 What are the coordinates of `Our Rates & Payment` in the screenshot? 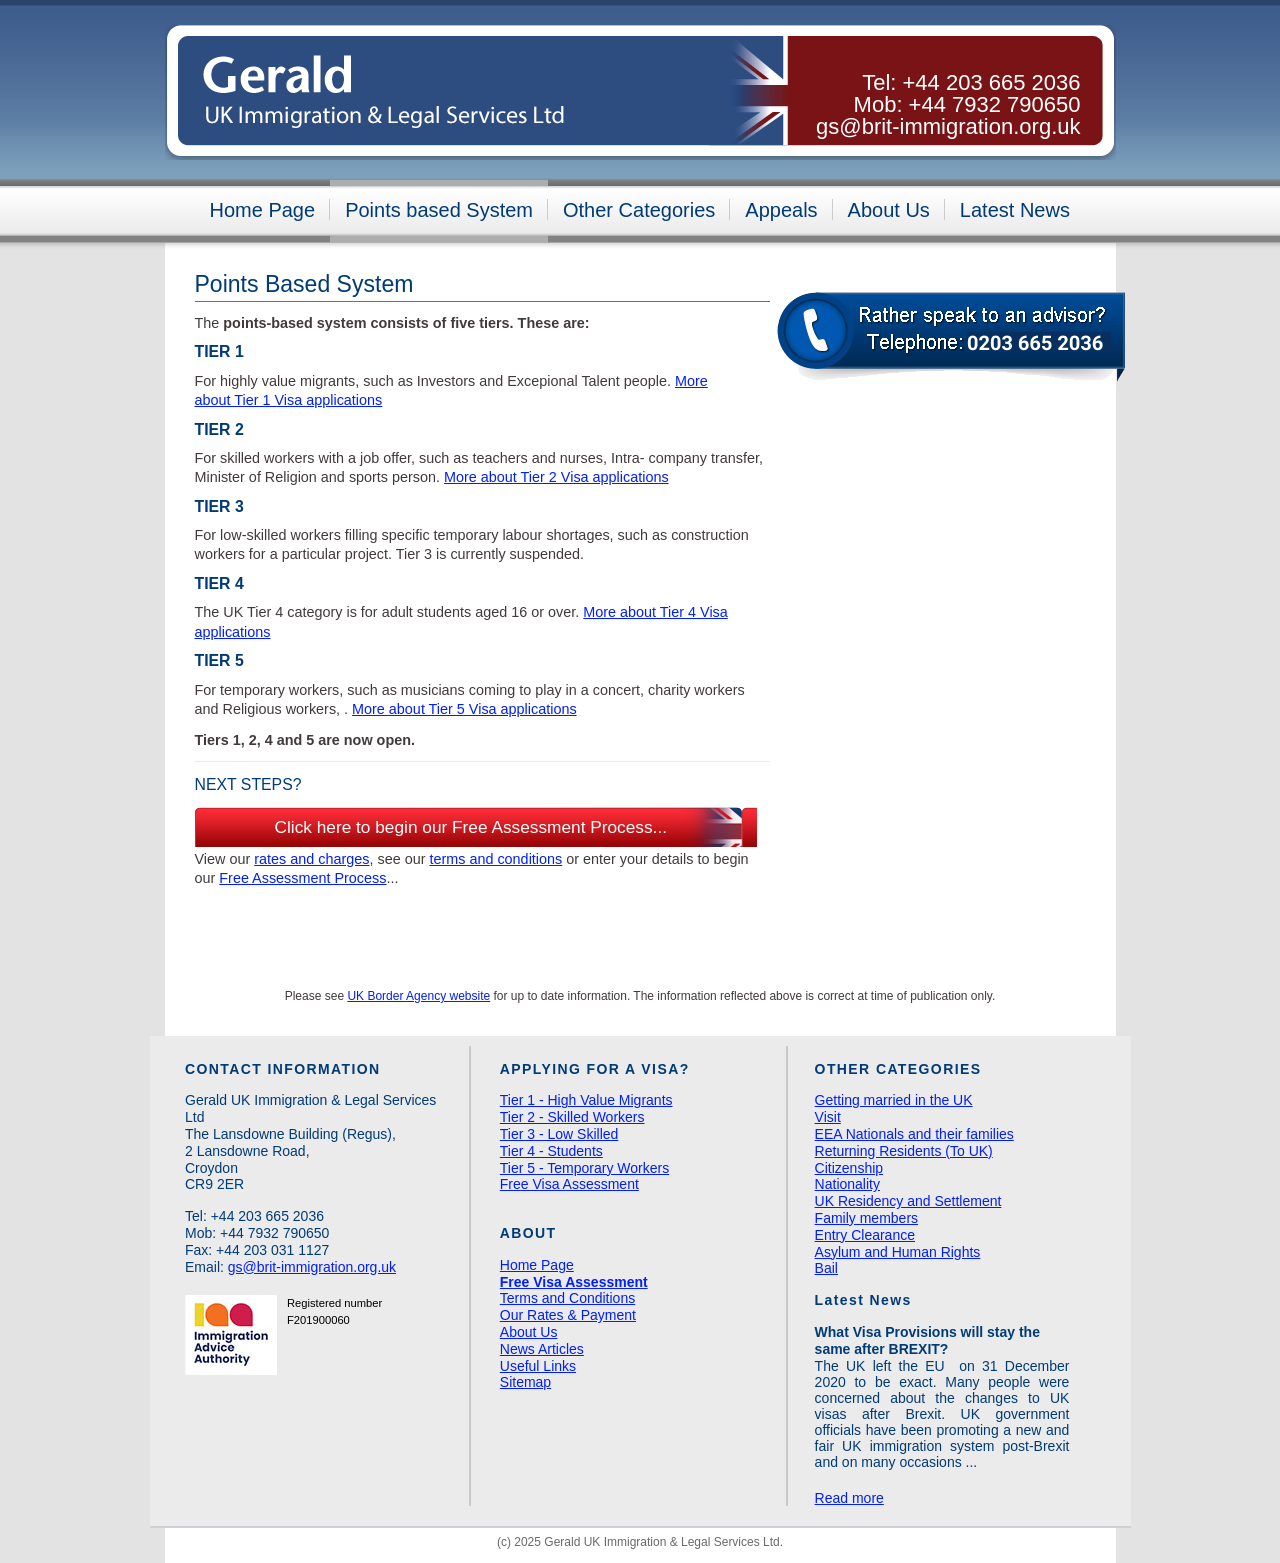 It's located at (568, 1315).